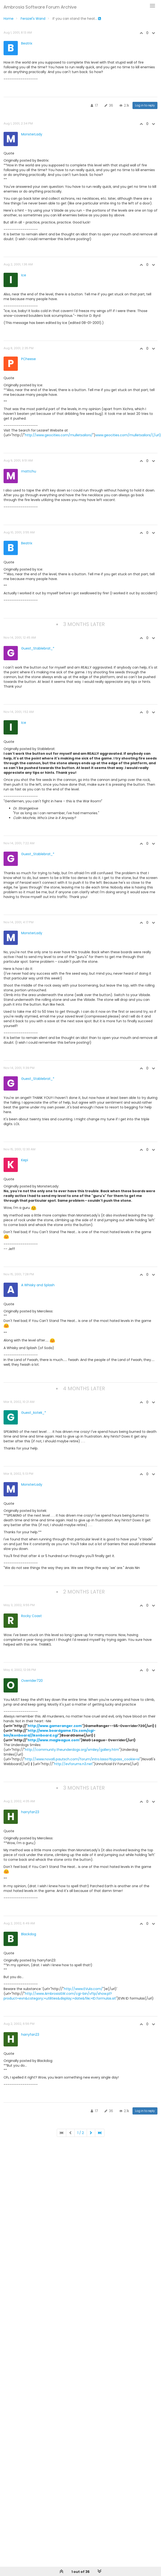 The image size is (161, 2576). What do you see at coordinates (60, 1996) in the screenshot?
I see `http://www.AmbrosiaSW.com/cgi-bin/vftp/show.pl?product=evn&category;=utilities&display;=date&file;=ID.formulas.sit` at bounding box center [60, 1996].